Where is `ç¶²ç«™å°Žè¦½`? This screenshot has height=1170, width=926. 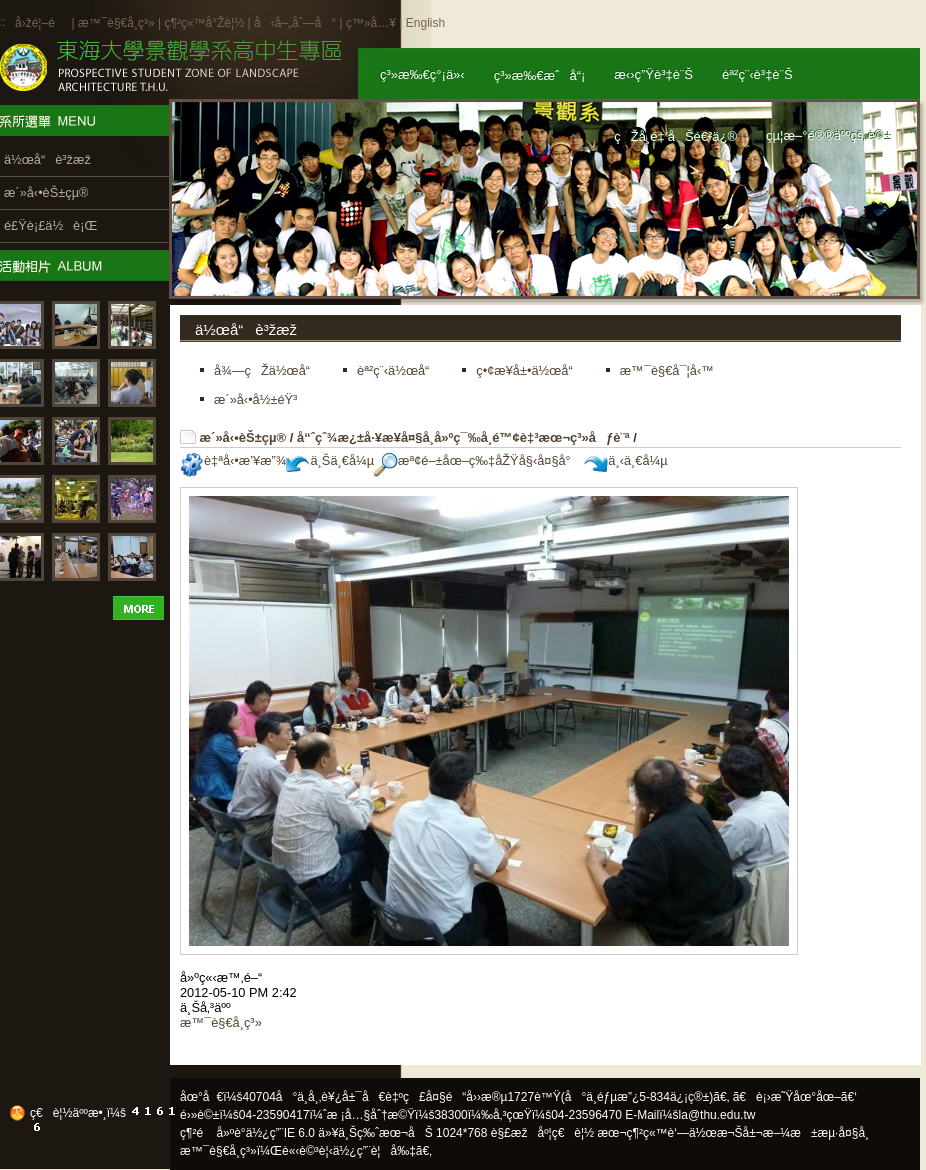 ç¶²ç«™å°Žè¦½ is located at coordinates (204, 23).